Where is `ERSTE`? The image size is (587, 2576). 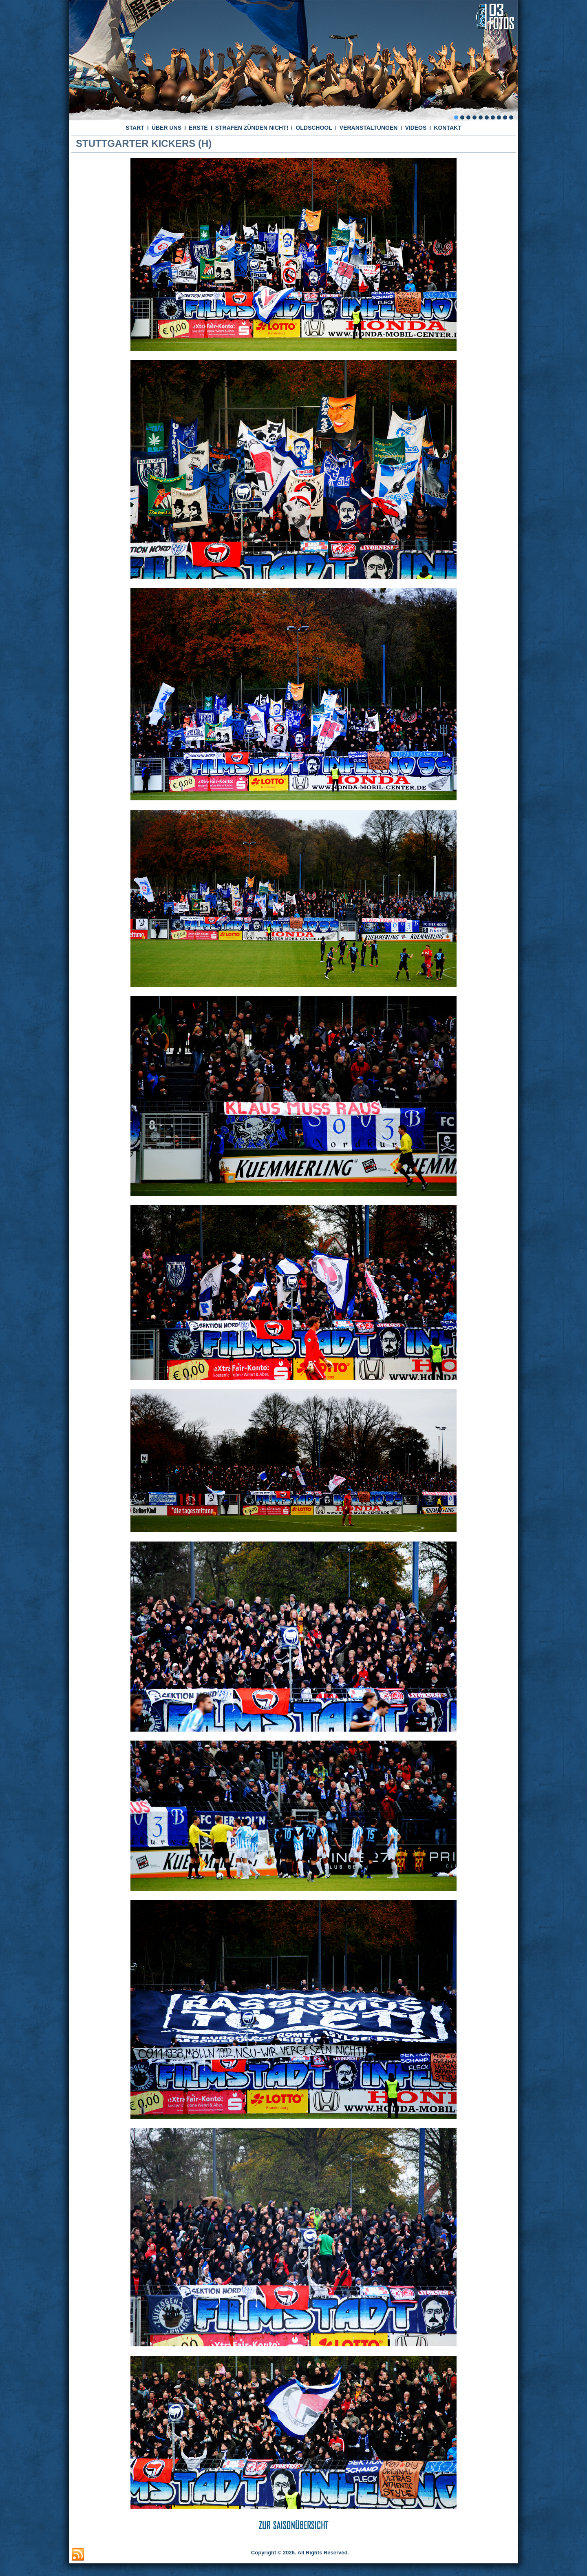 ERSTE is located at coordinates (198, 127).